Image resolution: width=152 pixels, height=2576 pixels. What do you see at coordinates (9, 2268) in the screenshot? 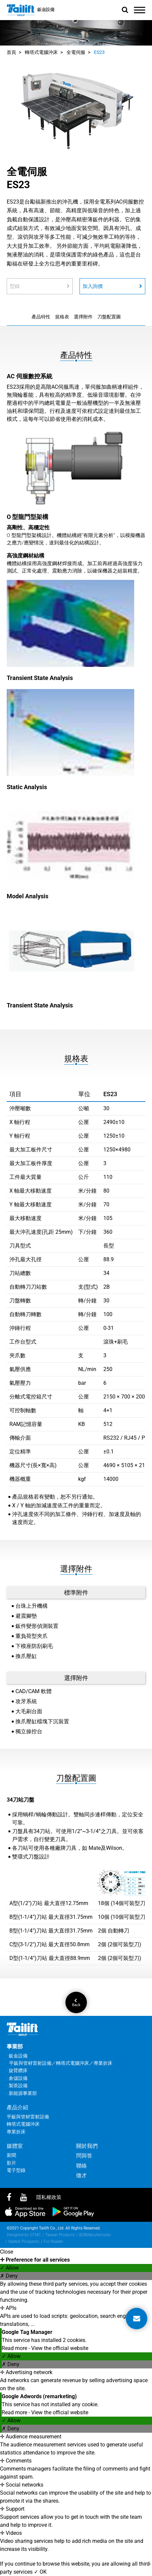
I see `✓ Allow` at bounding box center [9, 2268].